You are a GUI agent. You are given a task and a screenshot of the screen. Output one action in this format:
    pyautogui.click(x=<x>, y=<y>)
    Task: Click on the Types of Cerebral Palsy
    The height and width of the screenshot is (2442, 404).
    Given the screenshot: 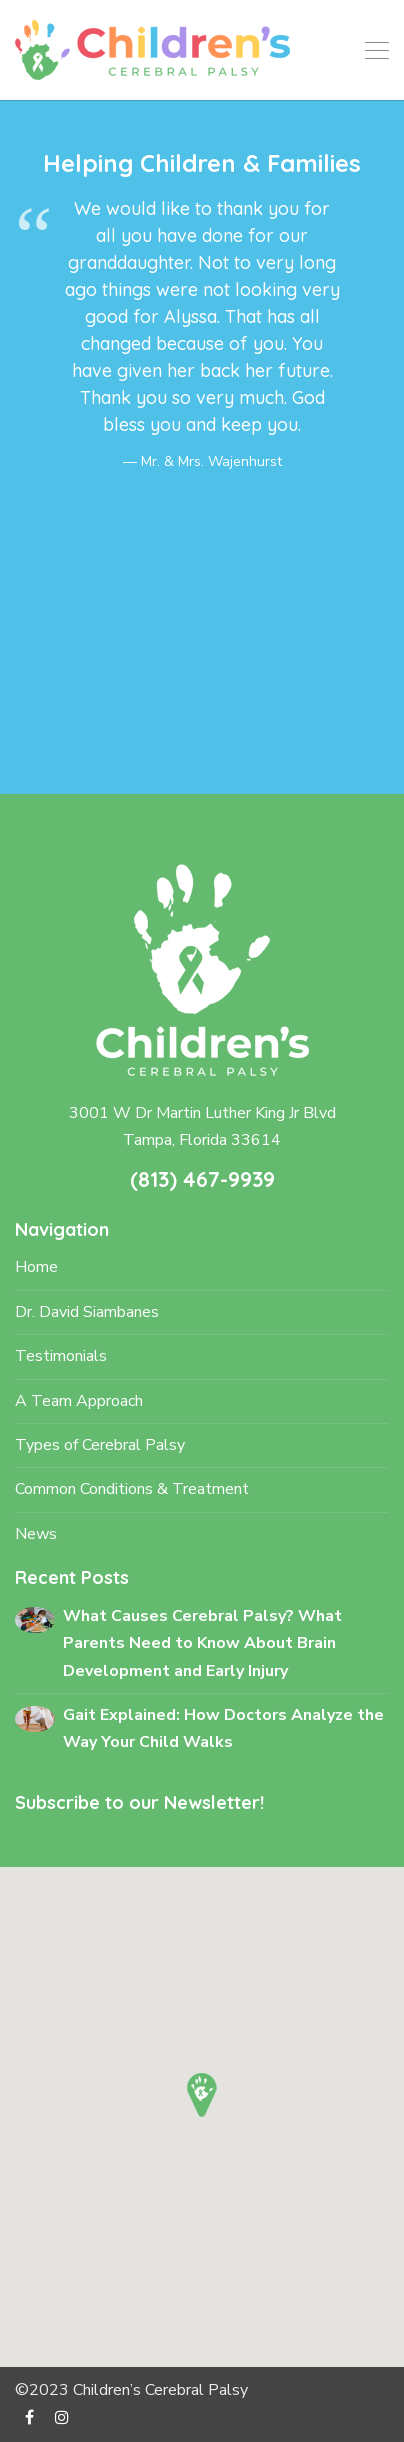 What is the action you would take?
    pyautogui.click(x=100, y=1445)
    